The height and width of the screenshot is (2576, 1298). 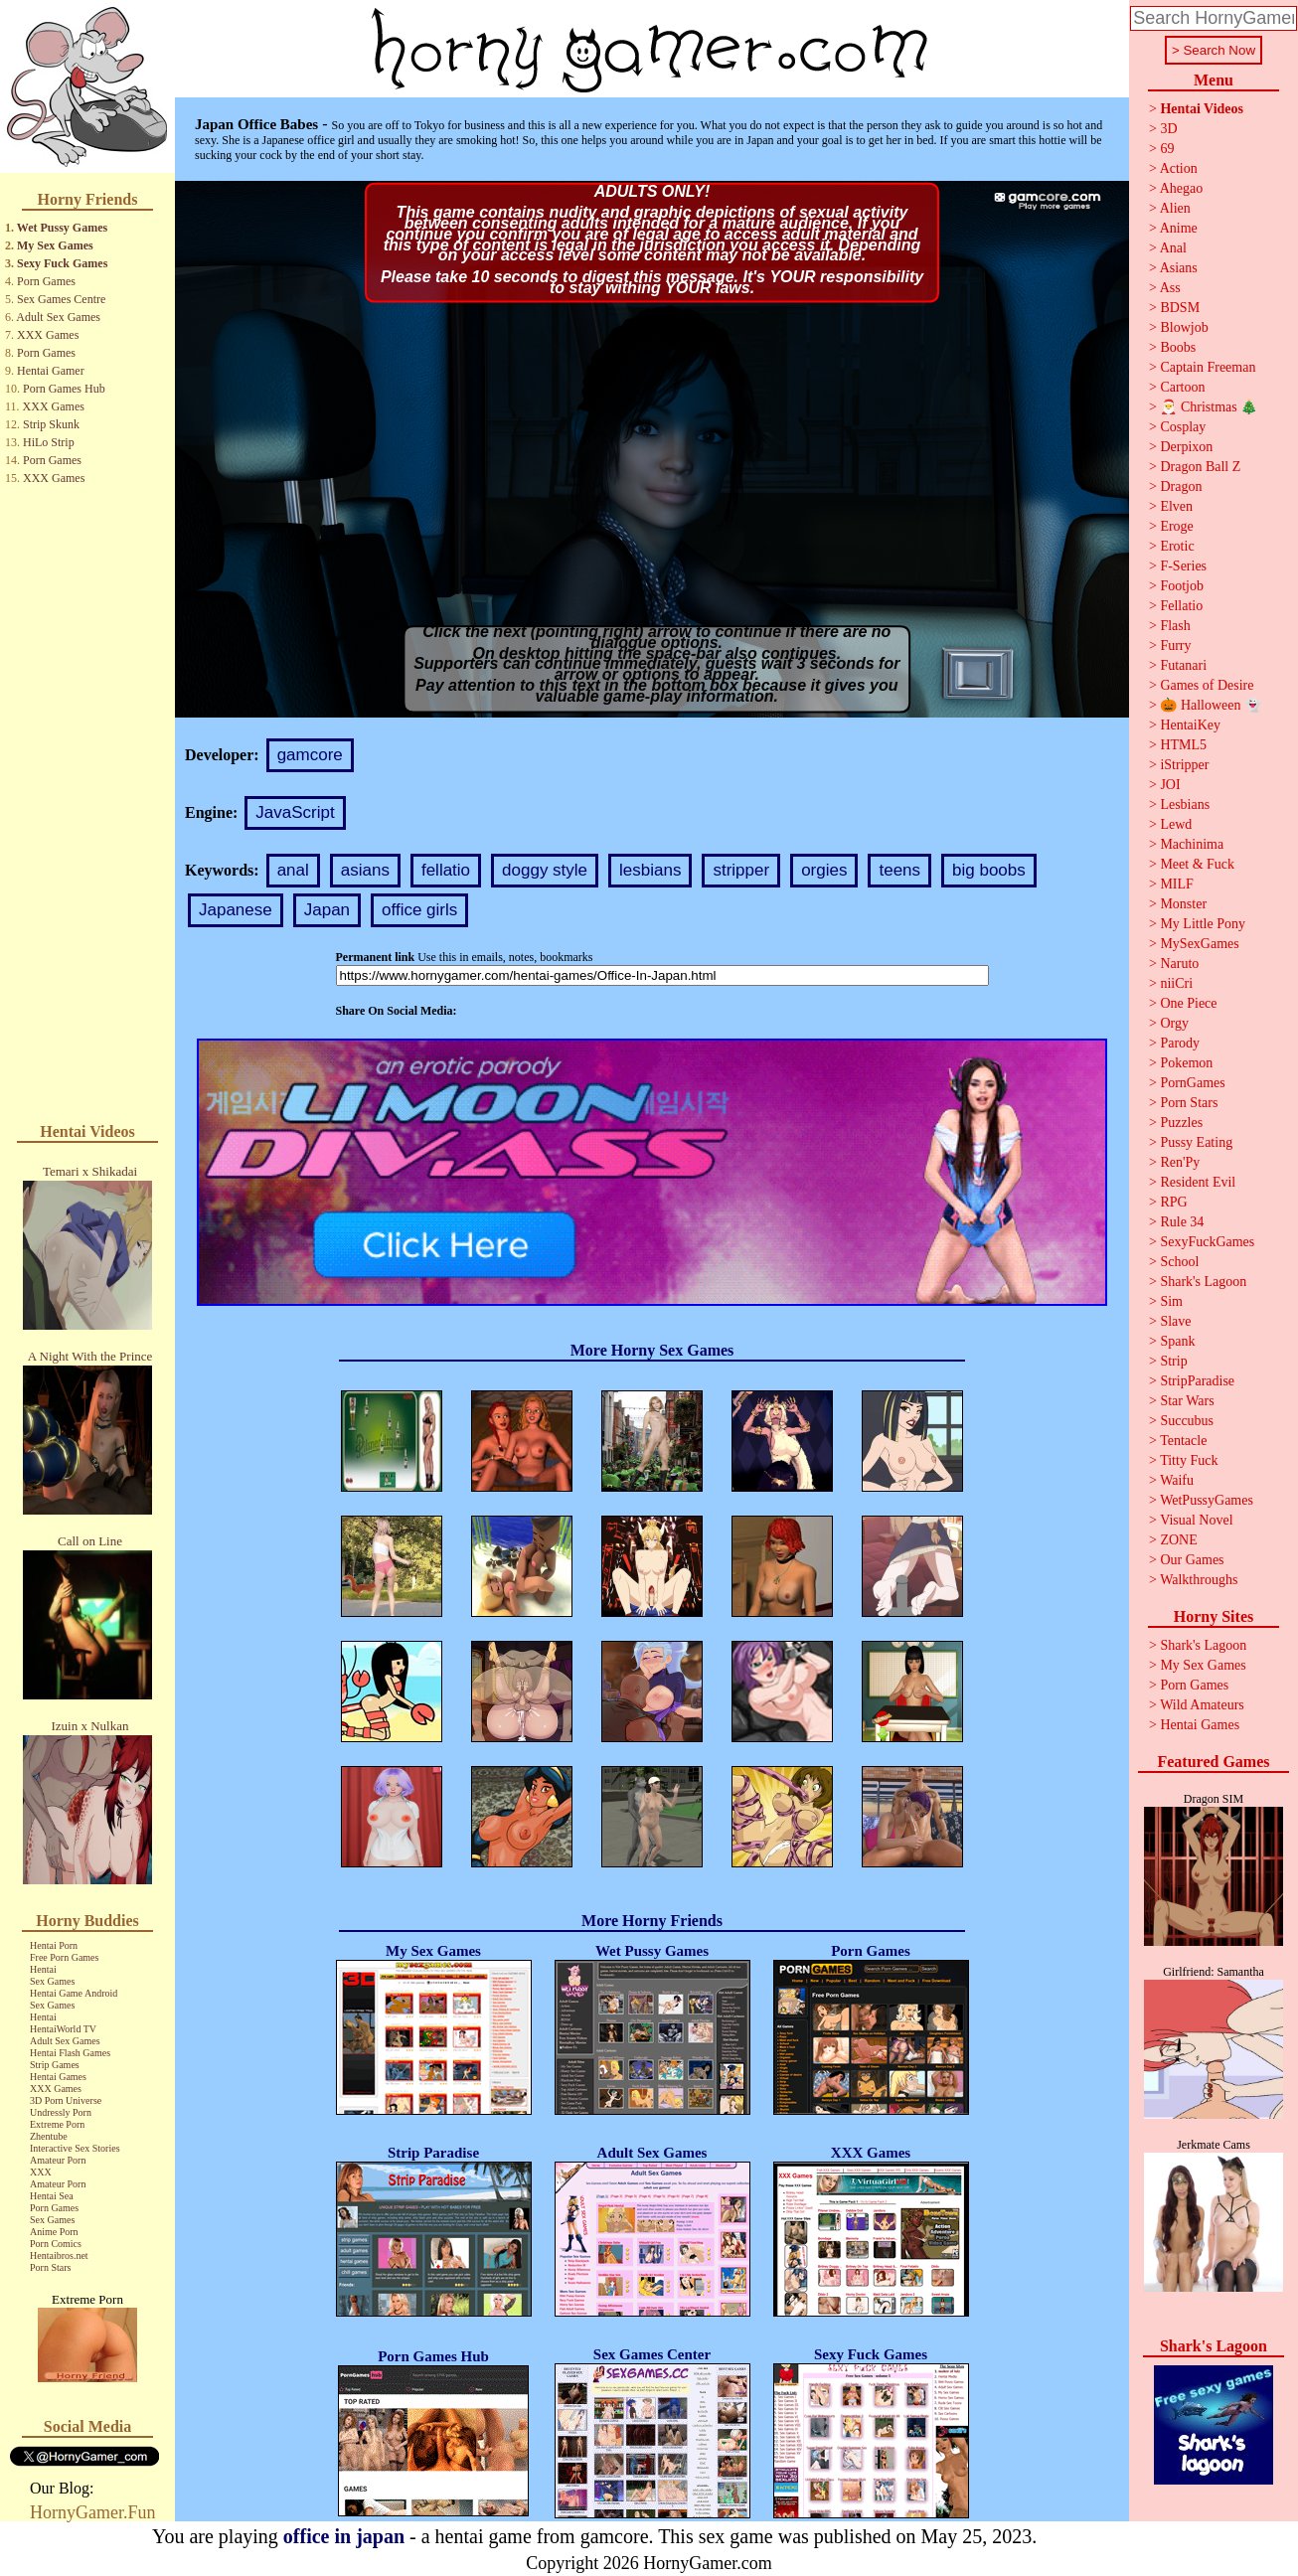 What do you see at coordinates (1185, 804) in the screenshot?
I see `Lesbians` at bounding box center [1185, 804].